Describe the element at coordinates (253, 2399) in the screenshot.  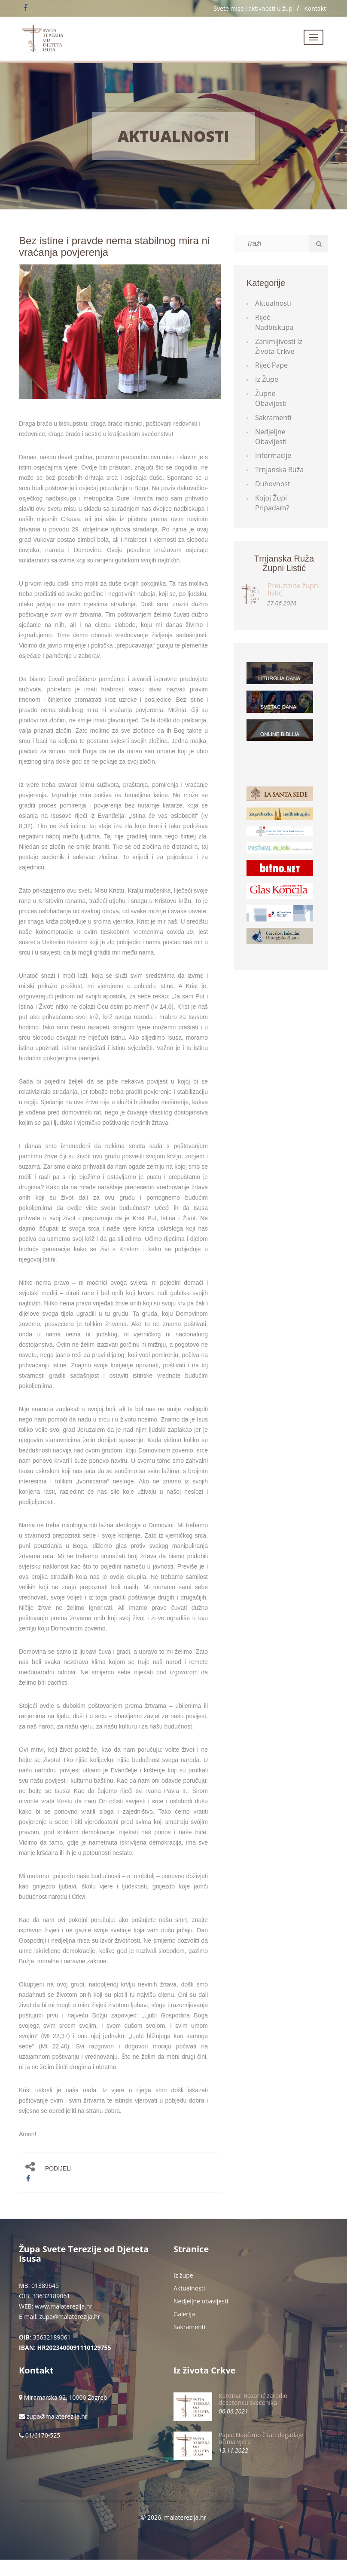
I see `Kardinal Bozanić zaredio desetoricu svećenika` at that location.